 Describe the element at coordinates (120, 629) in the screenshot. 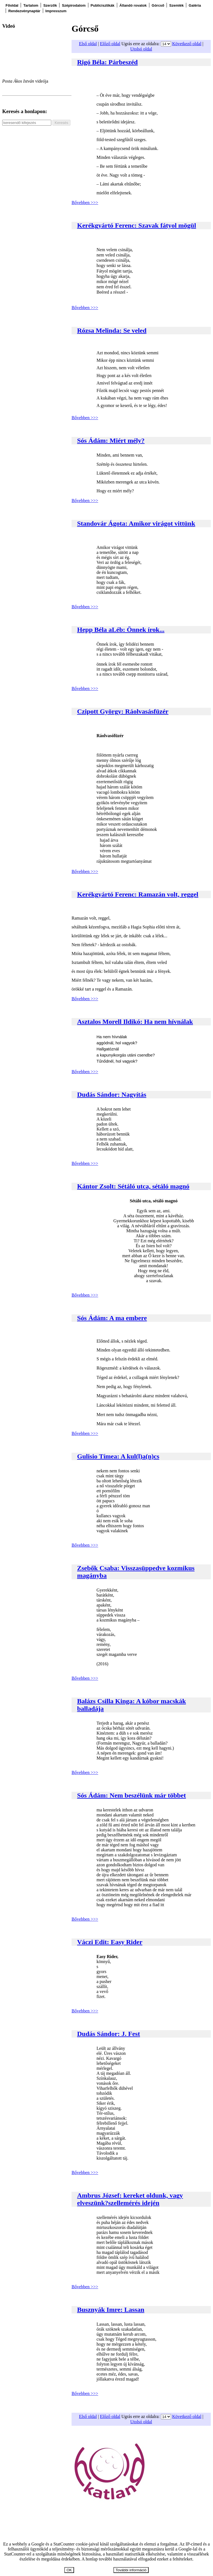

I see `Hepp Béla aLéb: Önnek írok...` at that location.